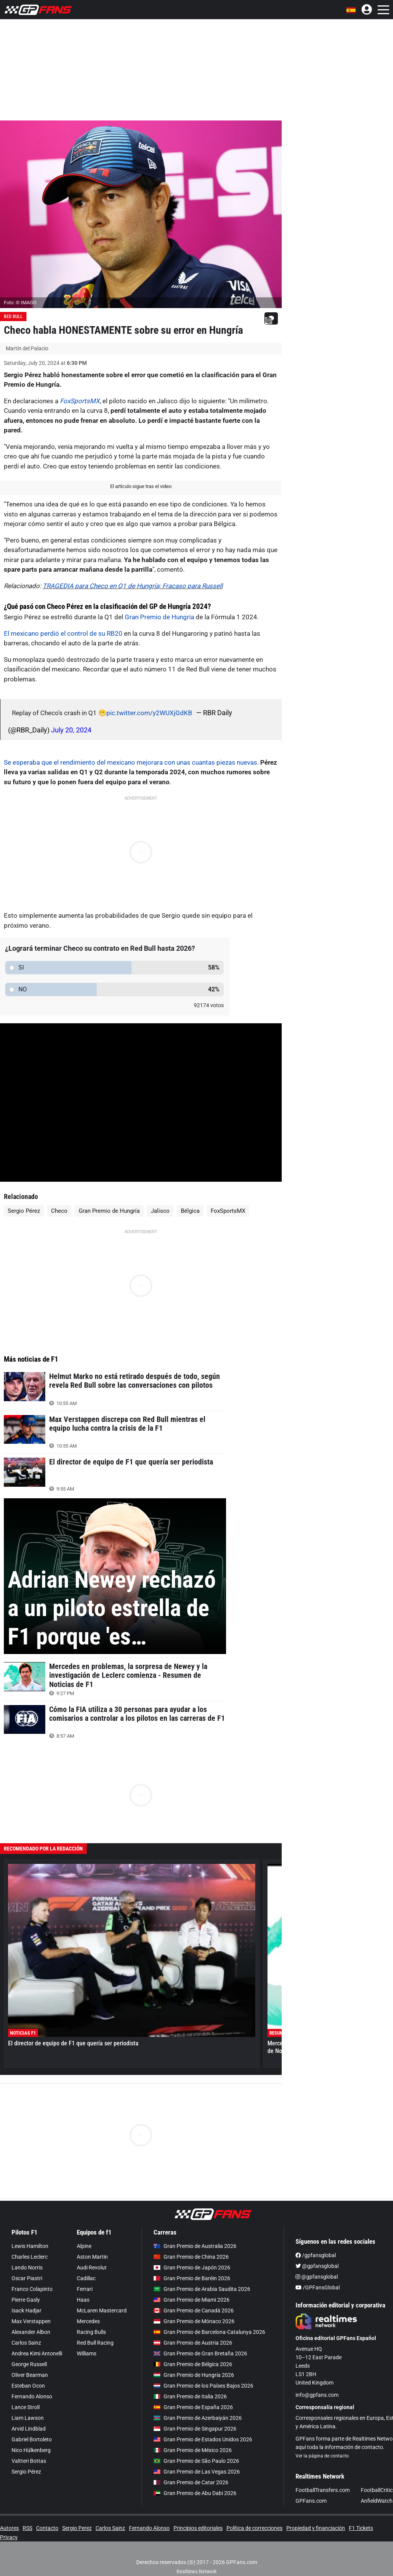 The width and height of the screenshot is (393, 2576). What do you see at coordinates (92, 2257) in the screenshot?
I see `Aston Martin` at bounding box center [92, 2257].